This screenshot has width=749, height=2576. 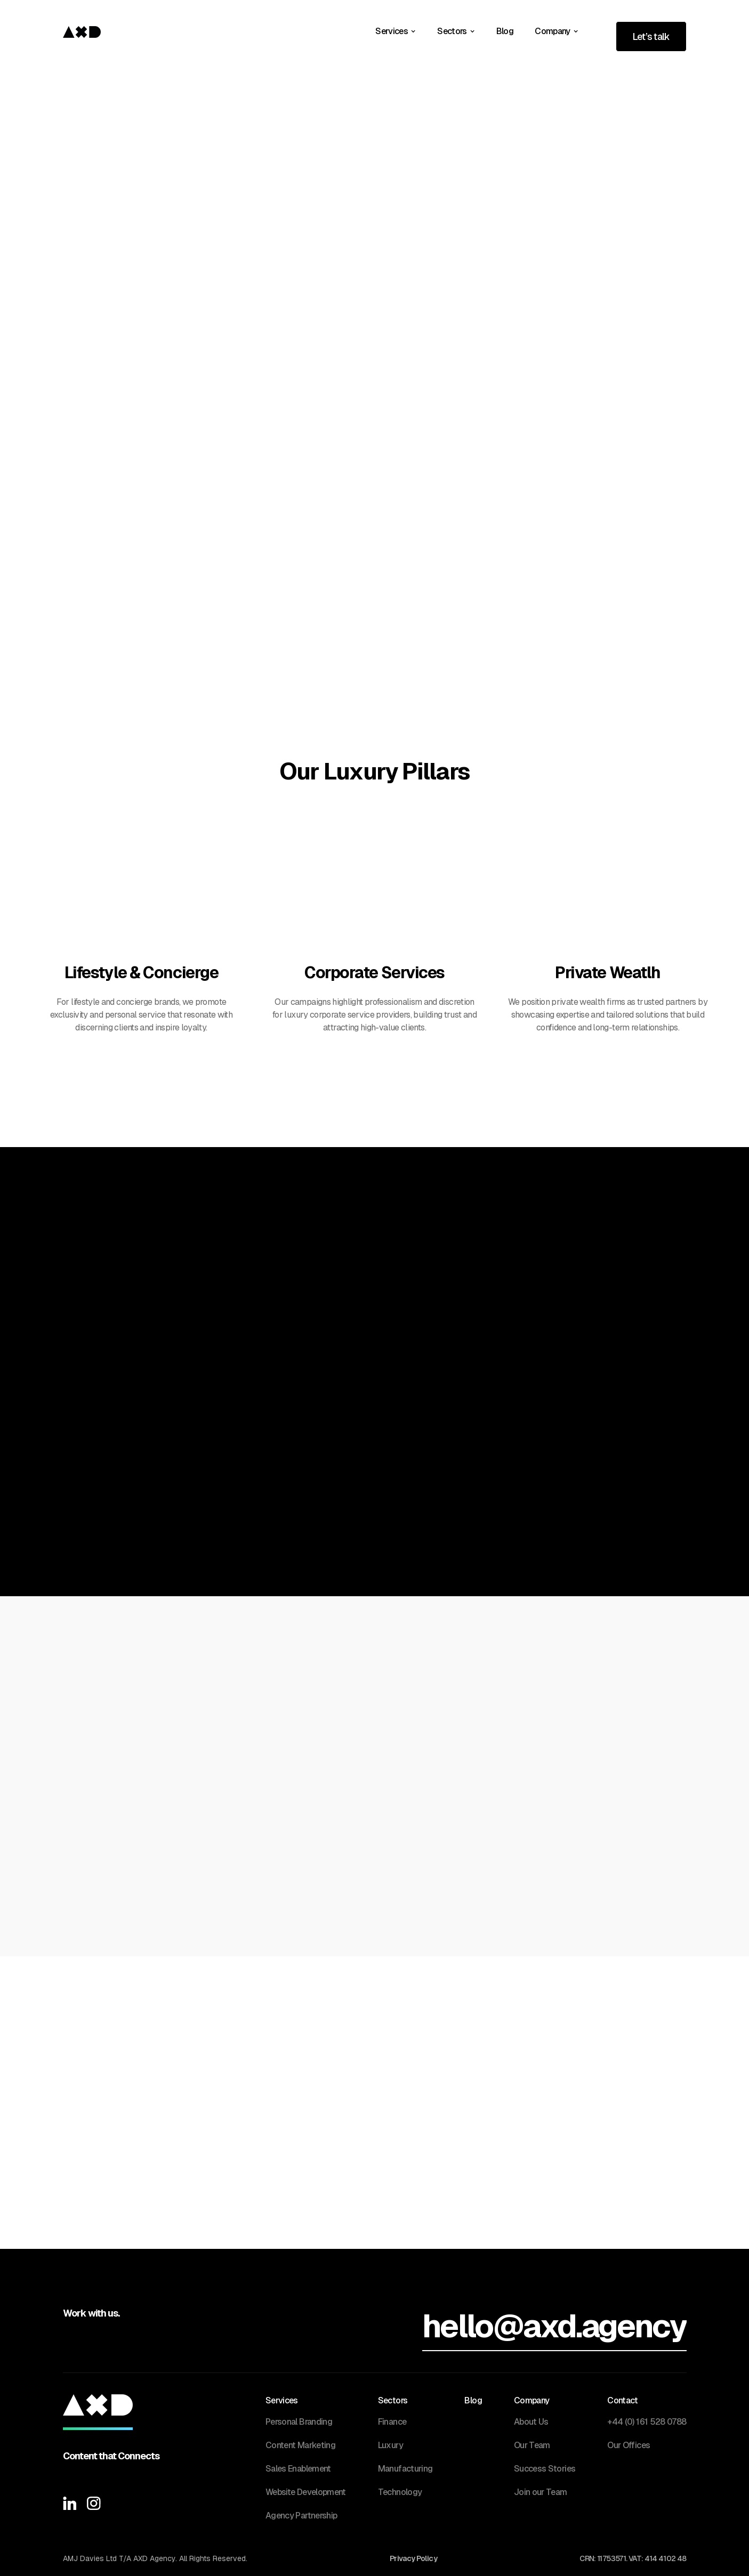 What do you see at coordinates (82, 31) in the screenshot?
I see `[home]` at bounding box center [82, 31].